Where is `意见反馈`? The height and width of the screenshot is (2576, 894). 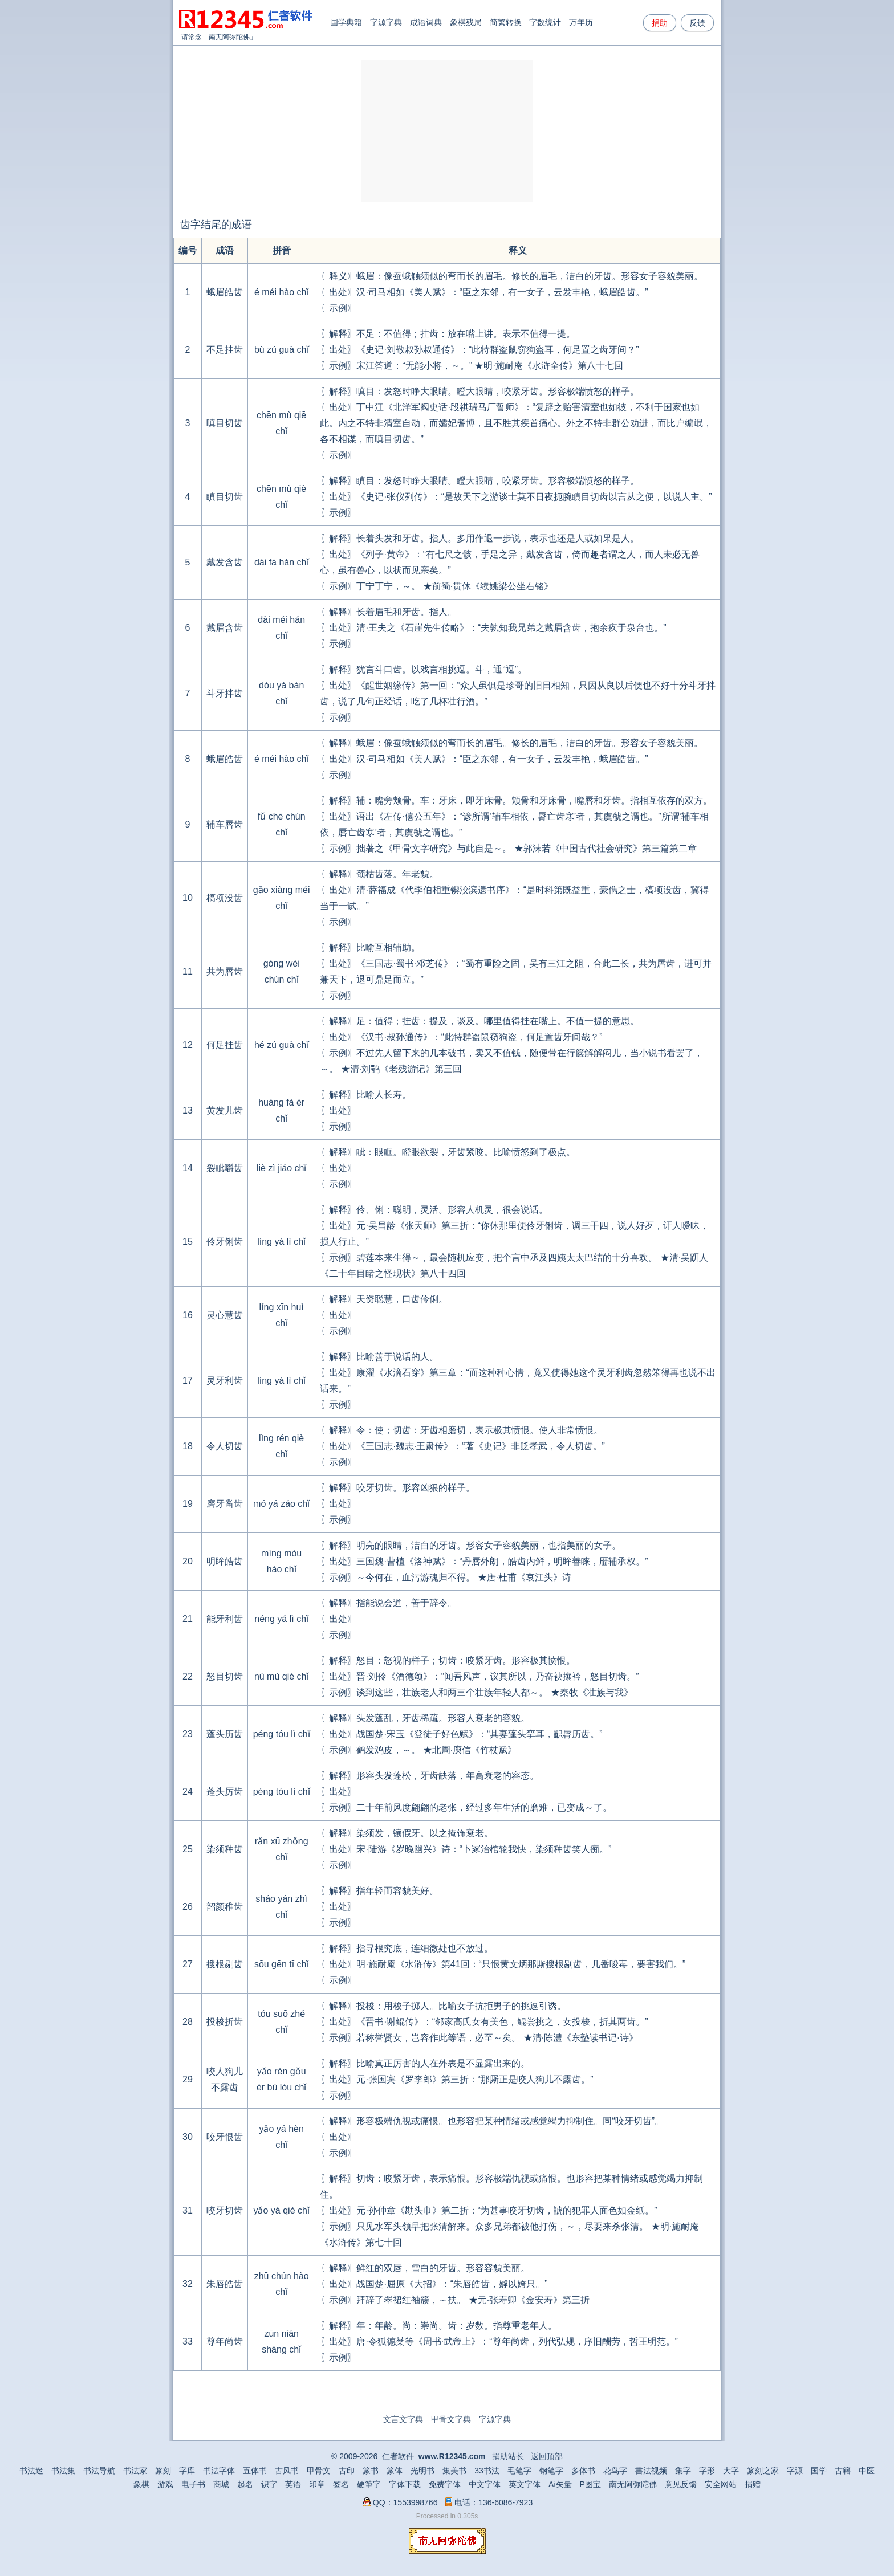 意见反馈 is located at coordinates (681, 2484).